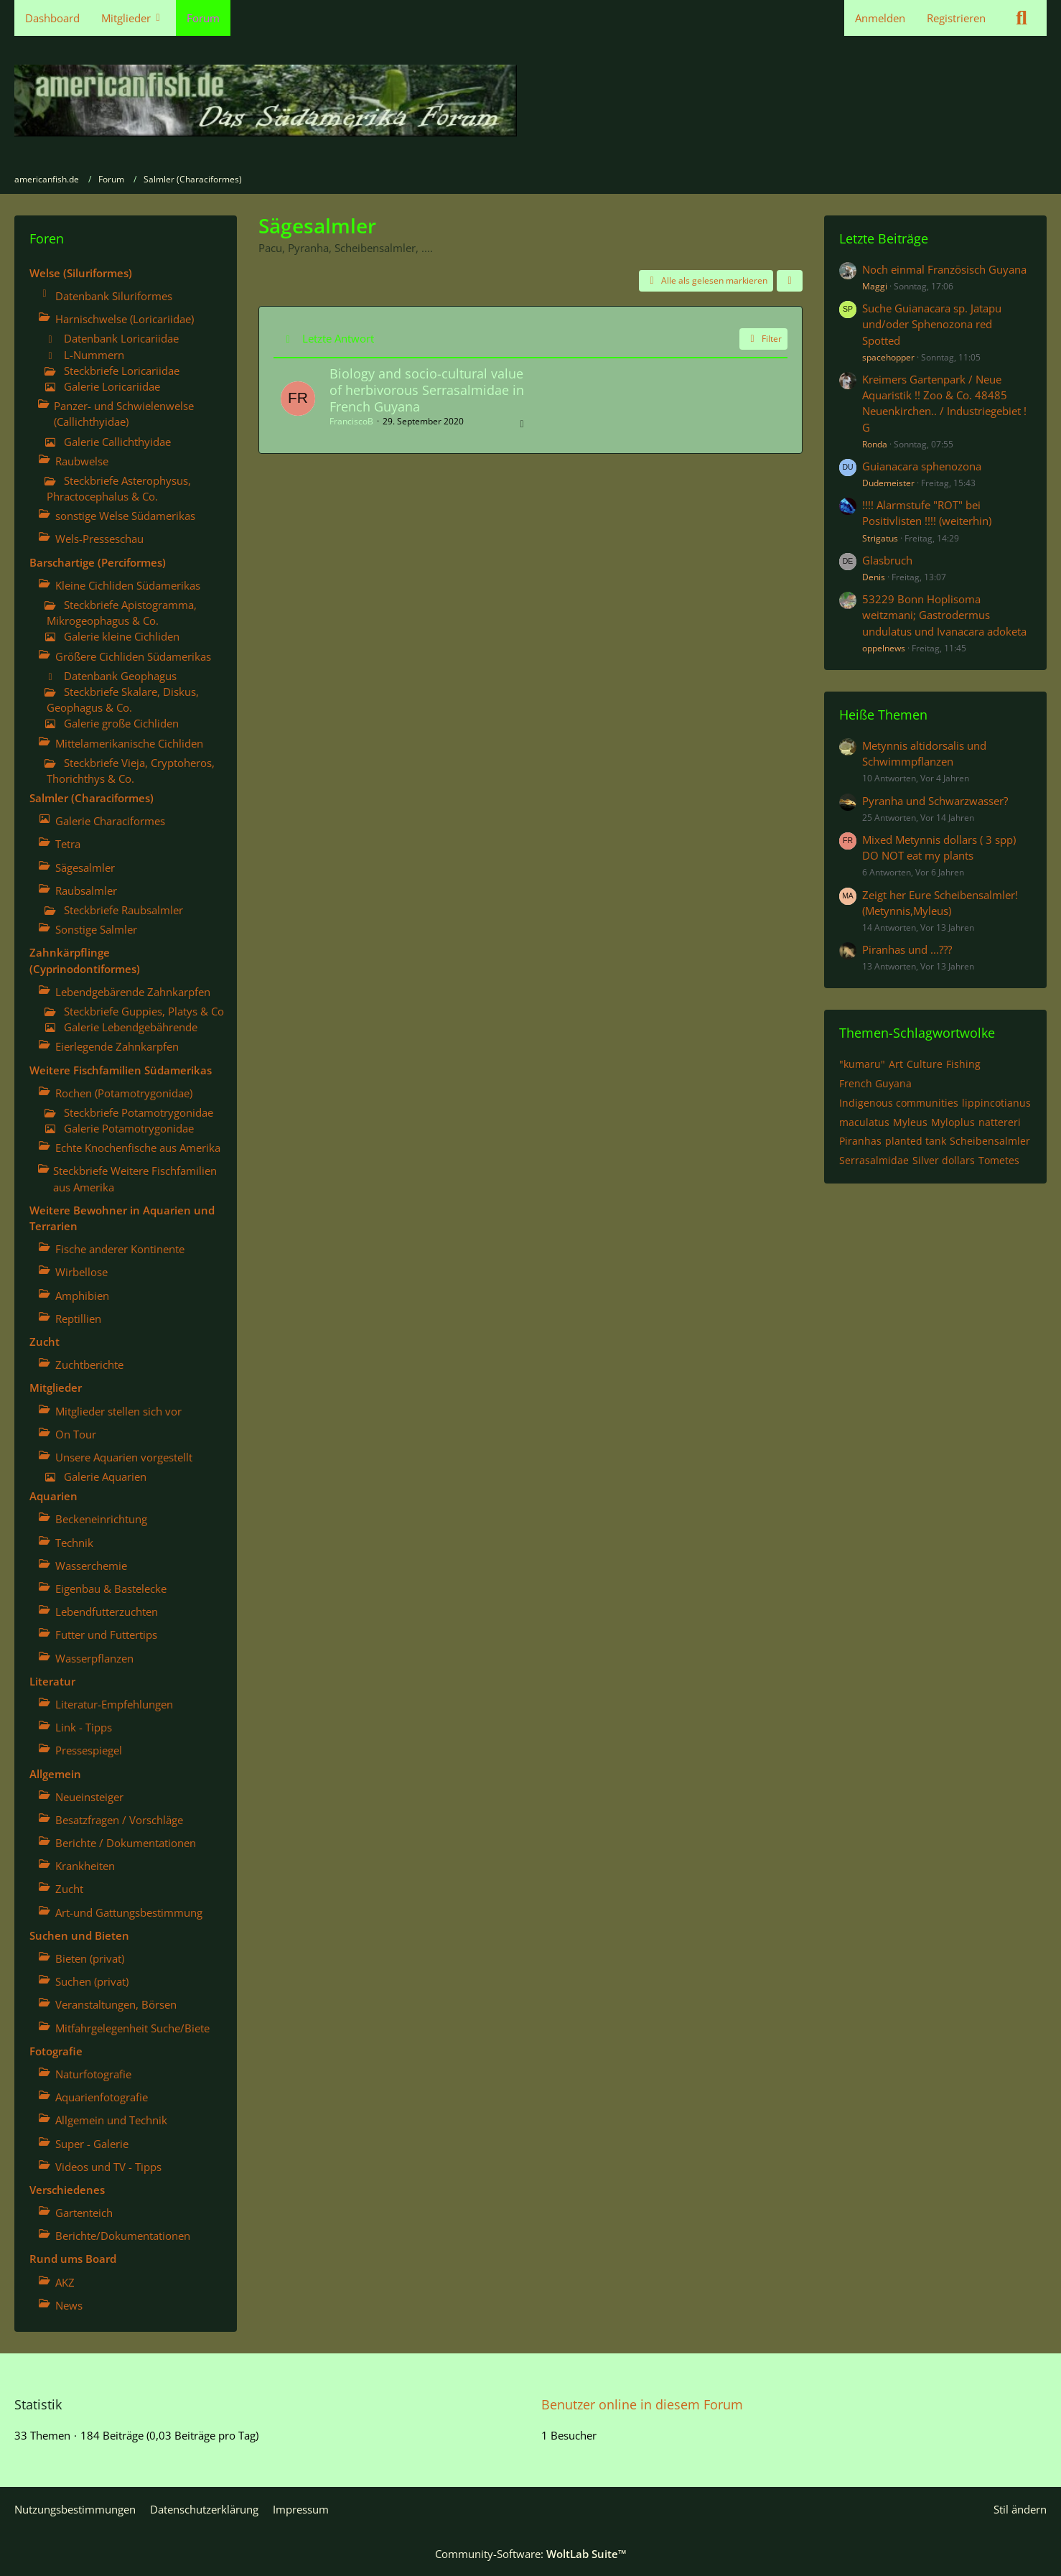 This screenshot has width=1061, height=2576. What do you see at coordinates (874, 1160) in the screenshot?
I see `Serrasalmidae [Themen mit dem Tag „Serrasalmidae“]` at bounding box center [874, 1160].